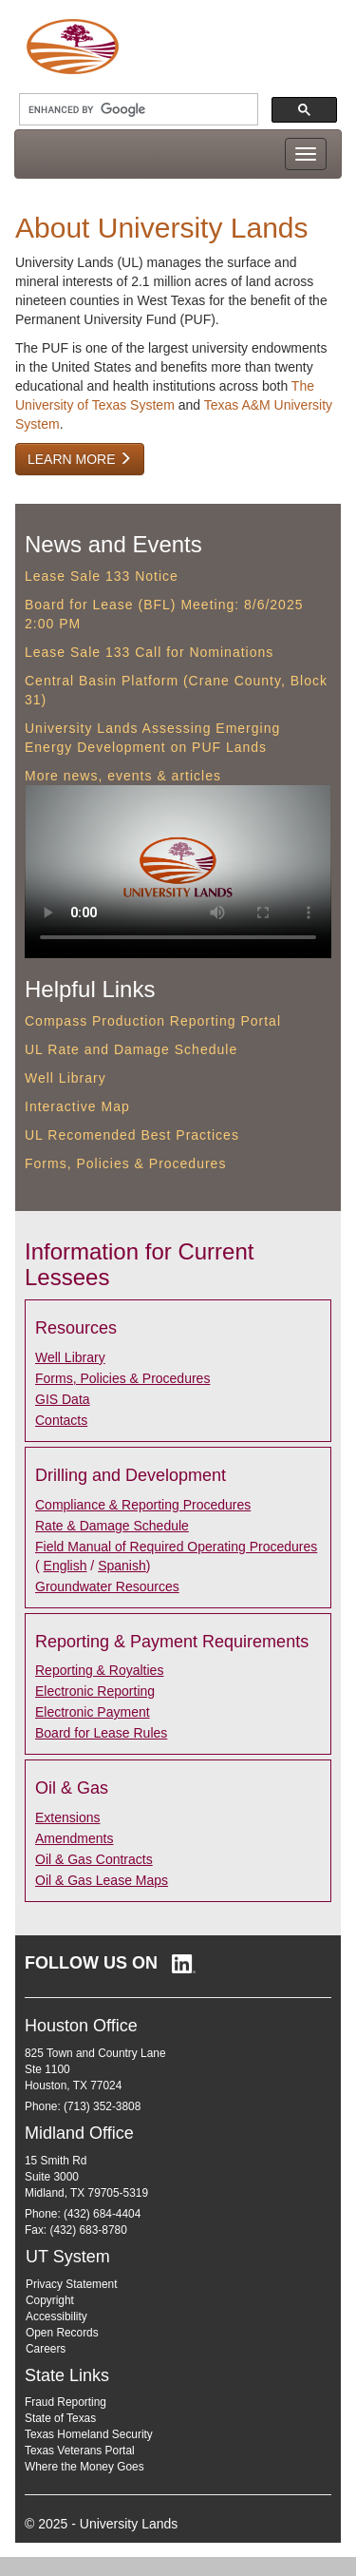  What do you see at coordinates (131, 1049) in the screenshot?
I see `UL Rate and Damage Schedule` at bounding box center [131, 1049].